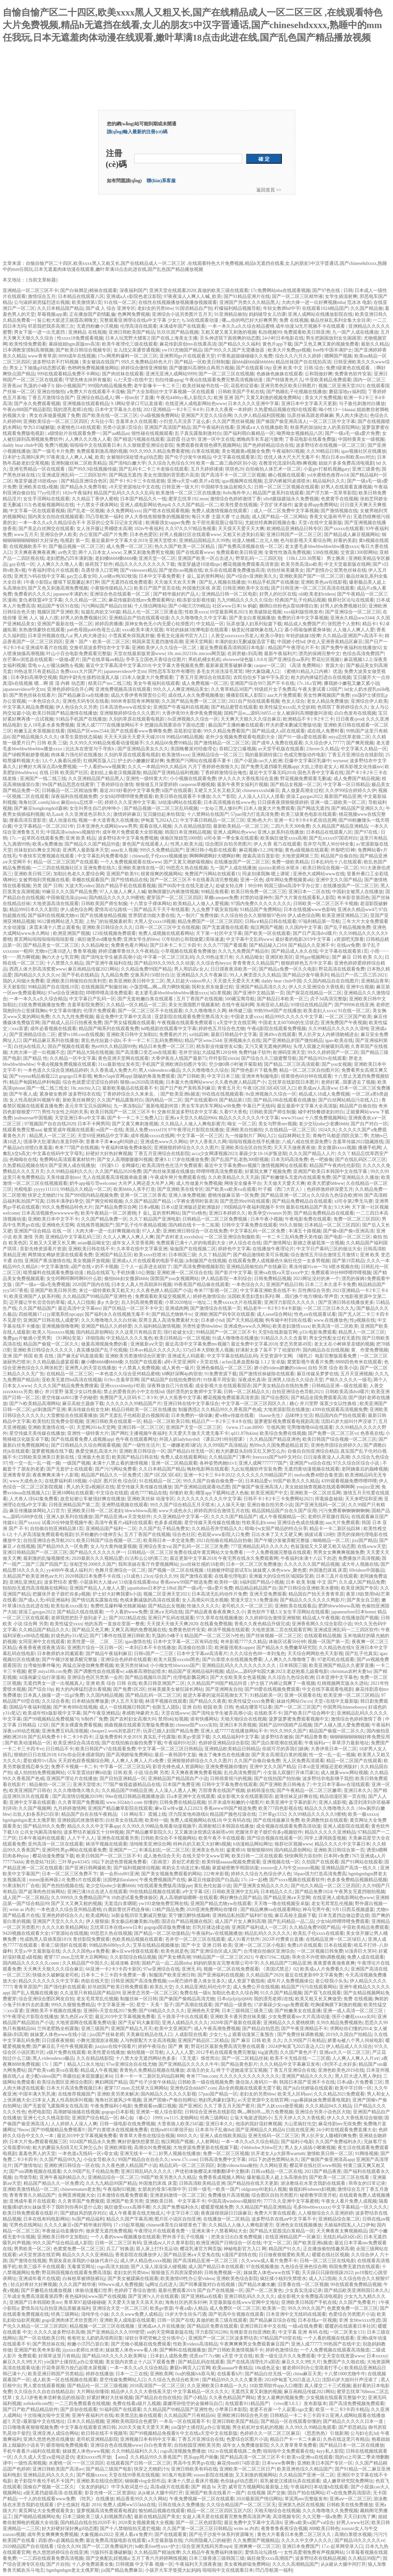 This screenshot has height=2576, width=393. I want to click on write as 内衣, so click(21, 1909).